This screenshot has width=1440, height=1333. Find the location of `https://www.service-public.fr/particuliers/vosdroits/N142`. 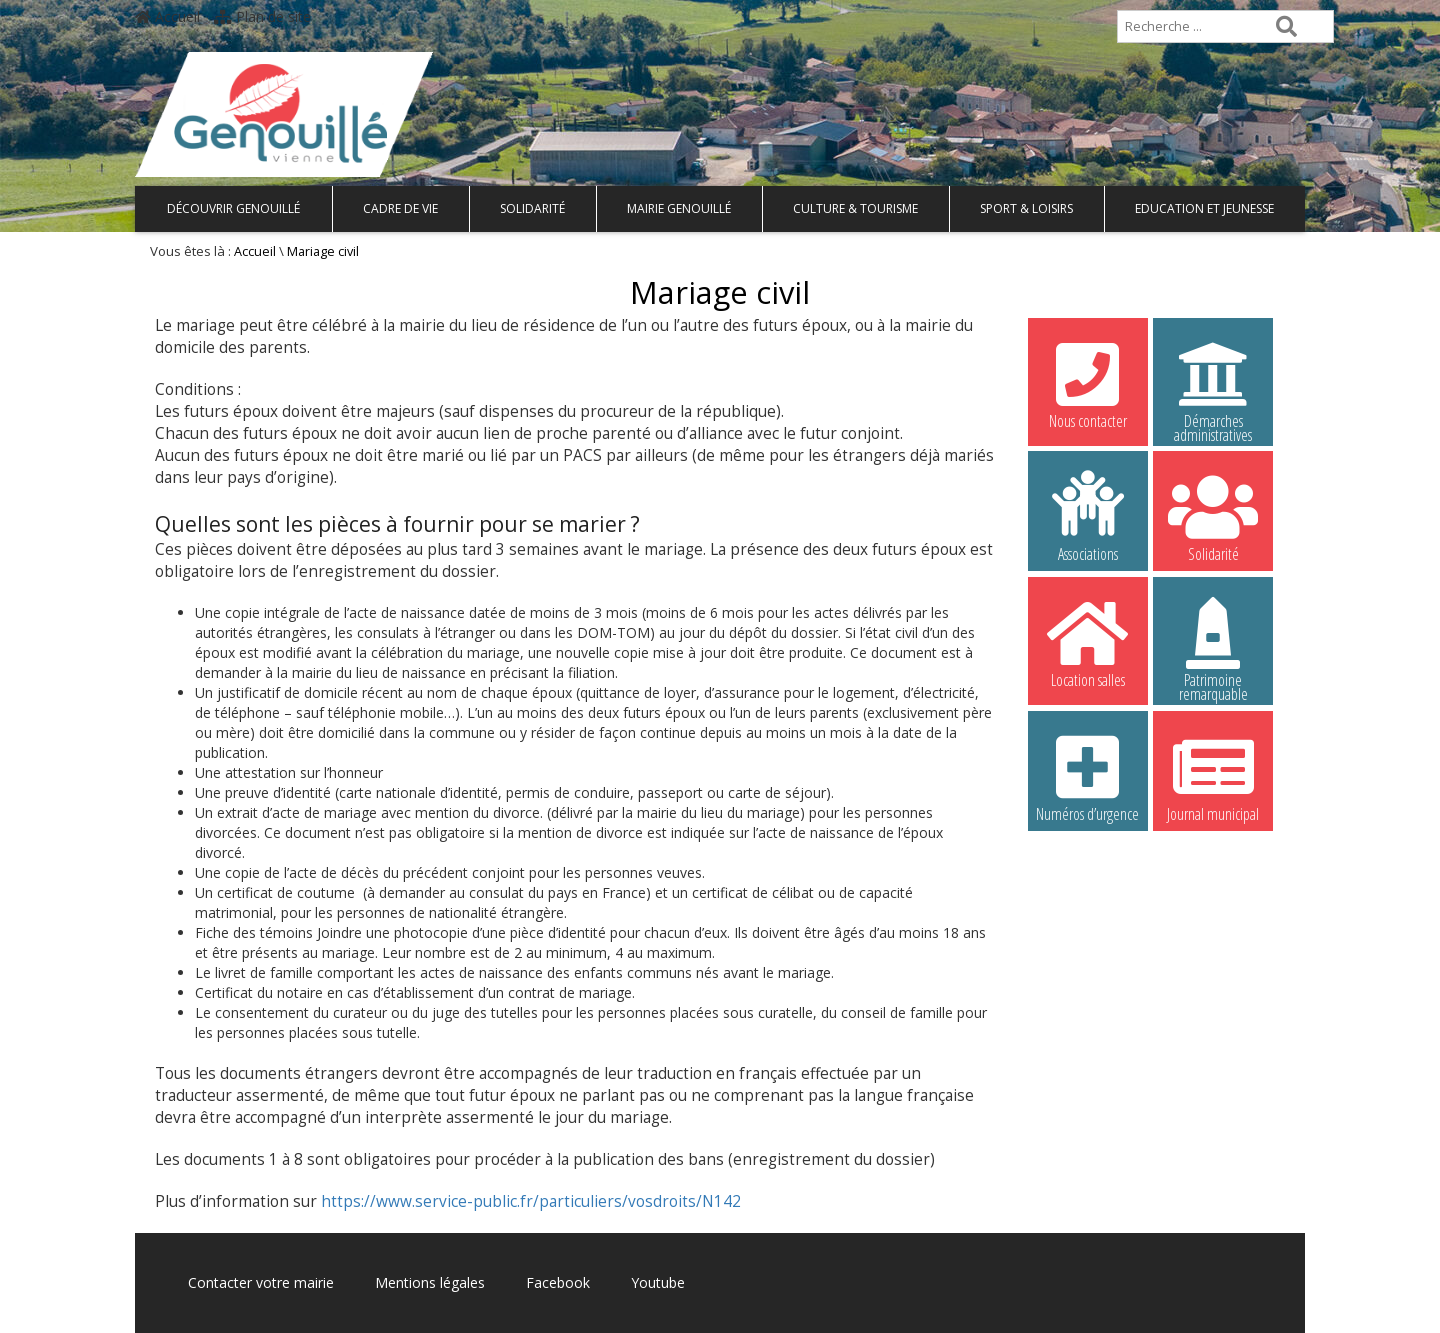

https://www.service-public.fr/particuliers/vosdroits/N142 is located at coordinates (531, 1201).